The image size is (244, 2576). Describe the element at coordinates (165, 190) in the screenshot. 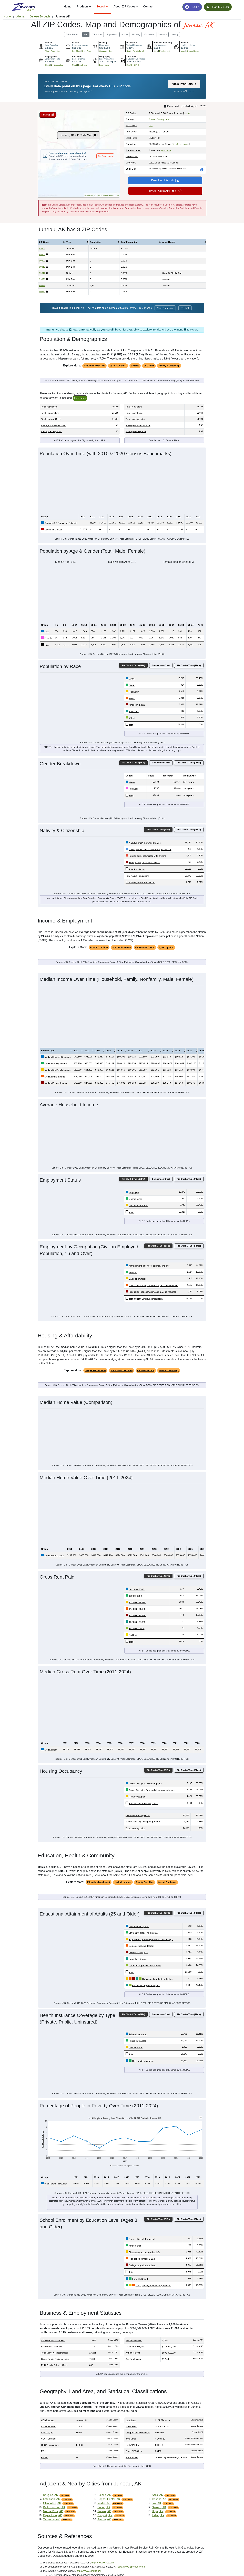

I see `Try ZIP Code API Free |` at that location.